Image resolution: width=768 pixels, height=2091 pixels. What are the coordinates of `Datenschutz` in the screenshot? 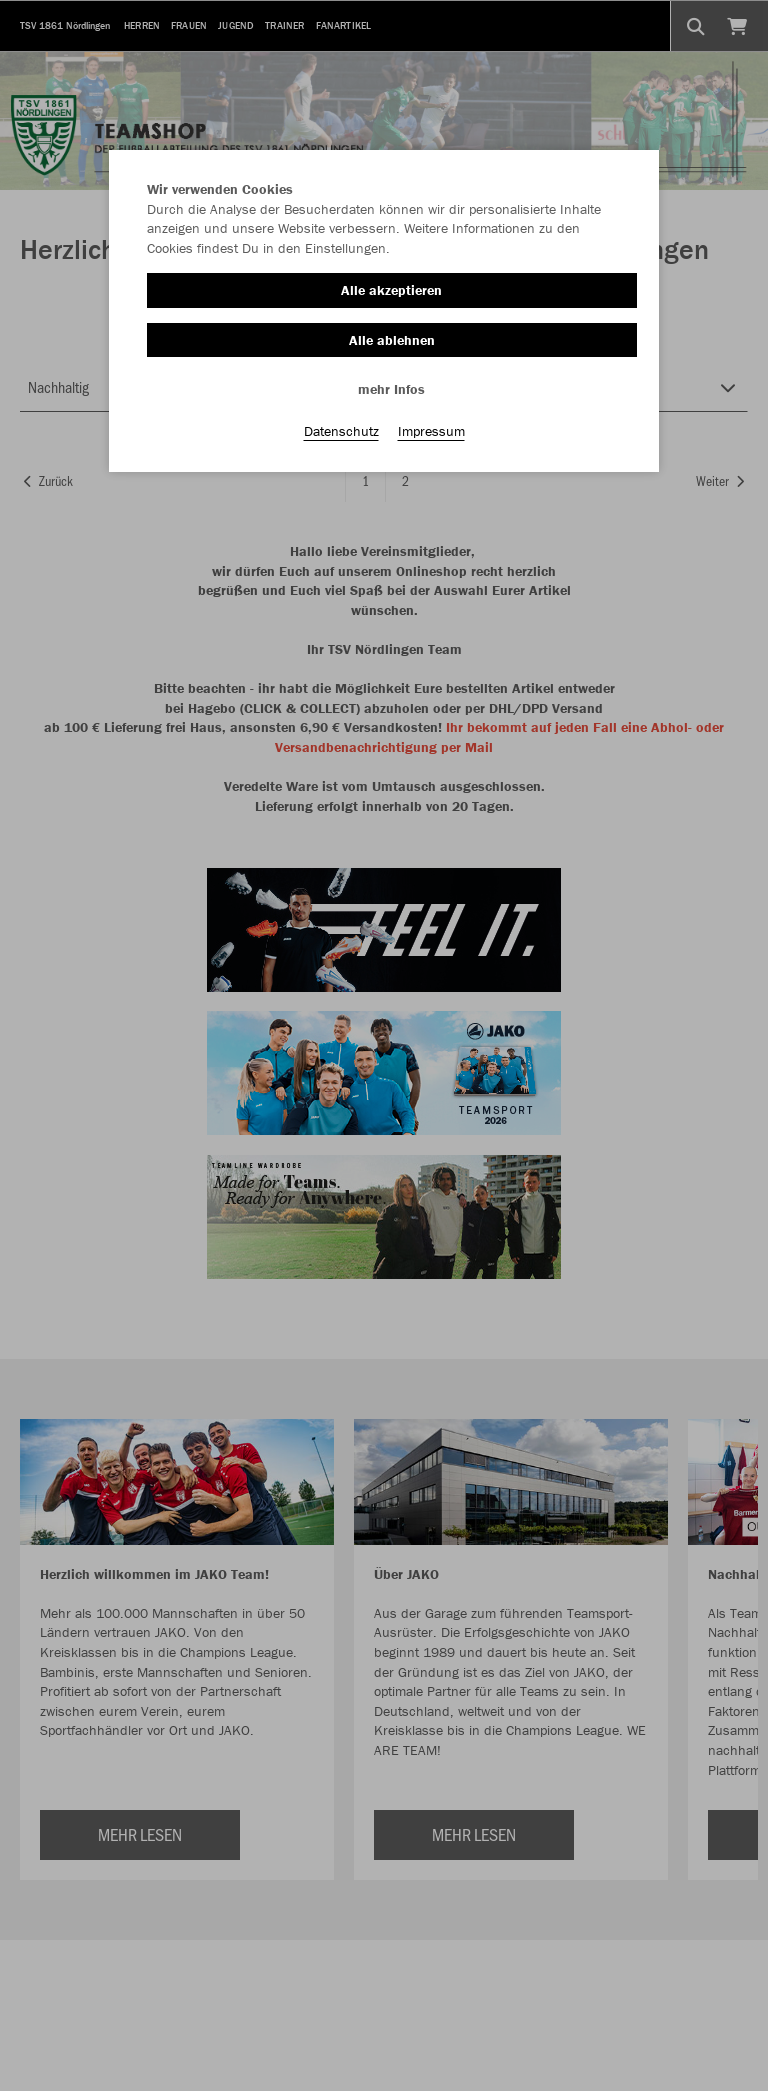 It's located at (341, 431).